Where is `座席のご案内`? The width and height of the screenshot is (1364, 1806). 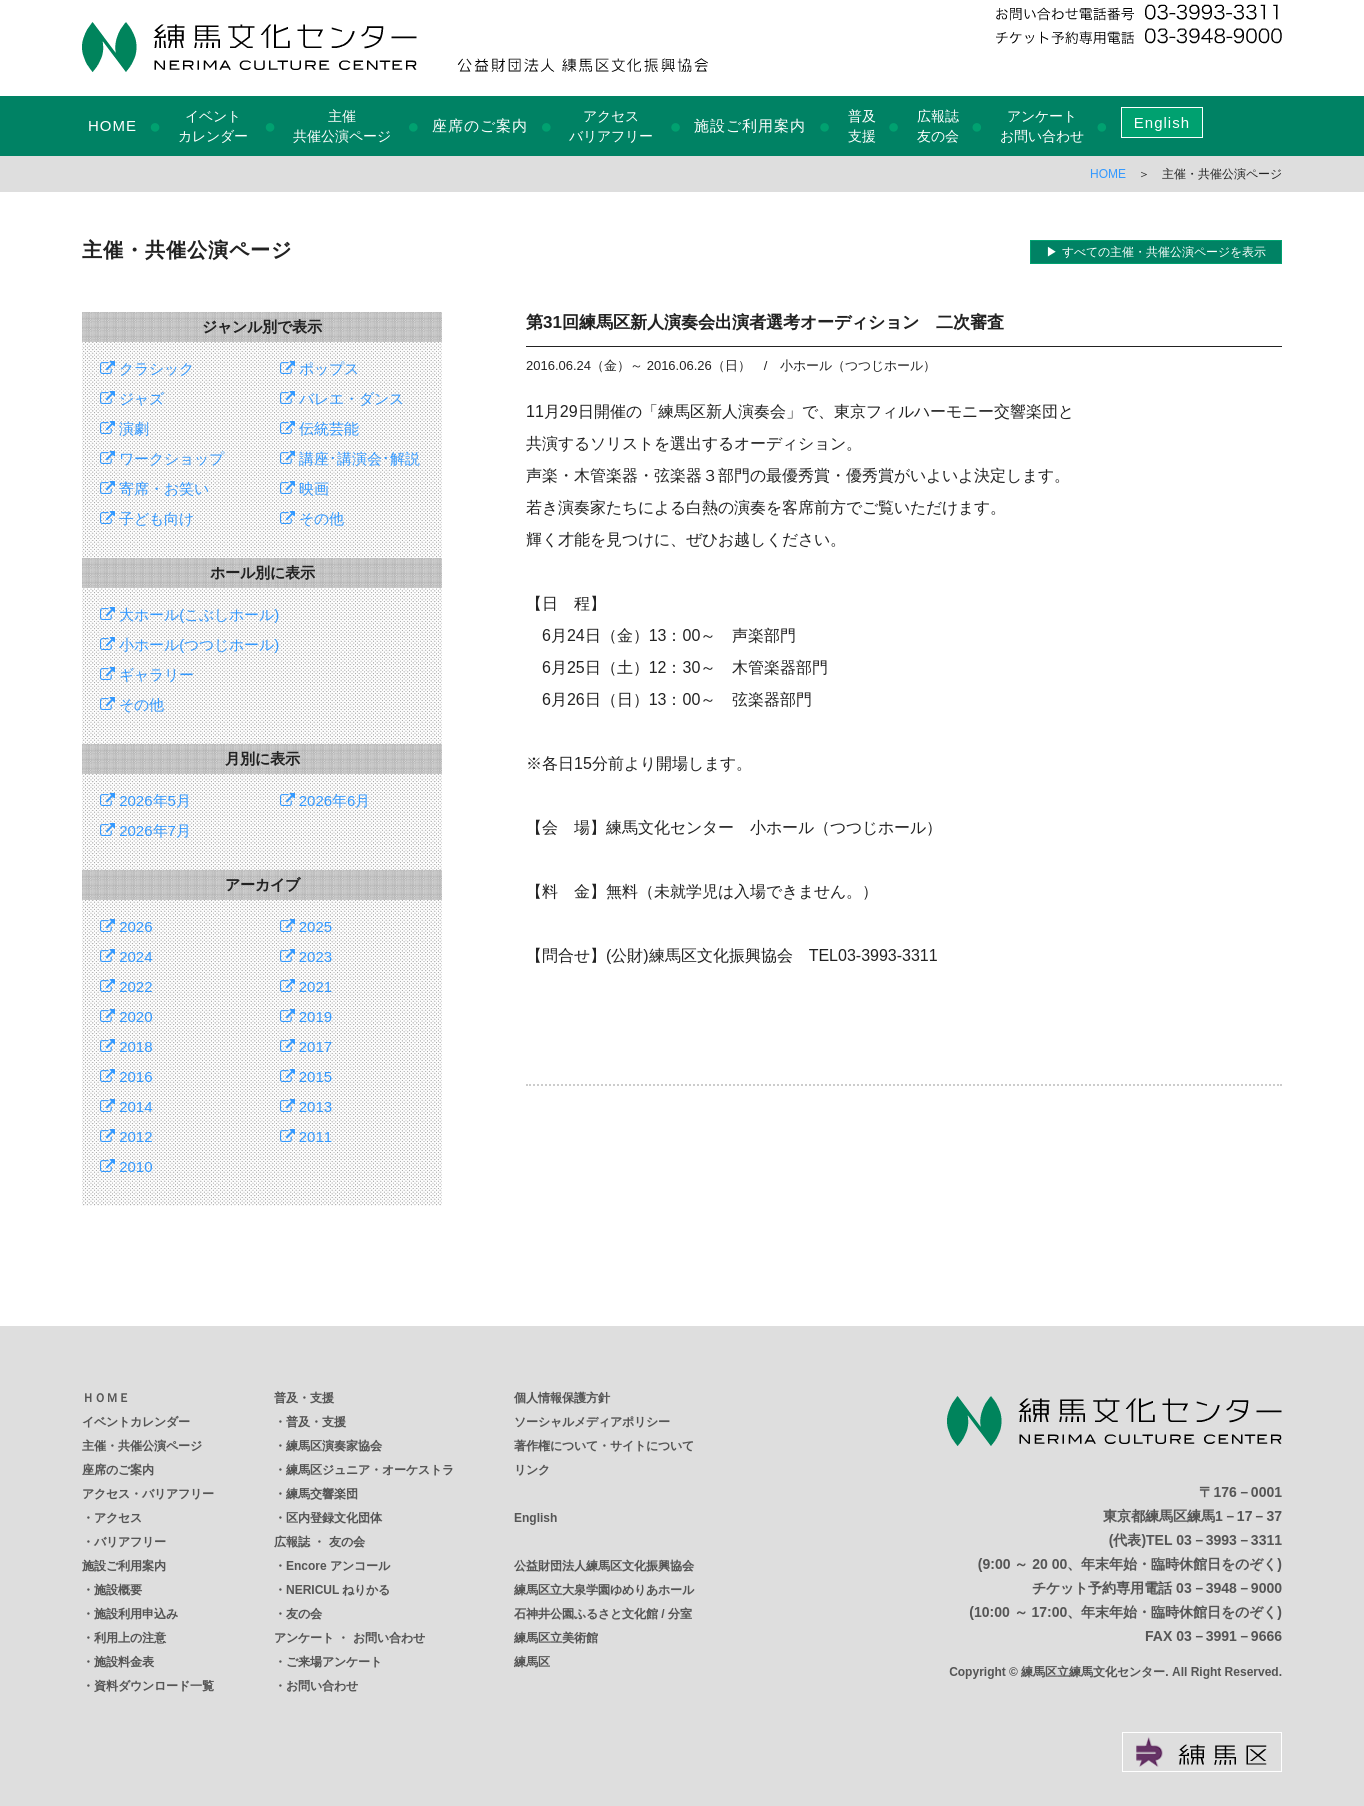 座席のご案内 is located at coordinates (480, 125).